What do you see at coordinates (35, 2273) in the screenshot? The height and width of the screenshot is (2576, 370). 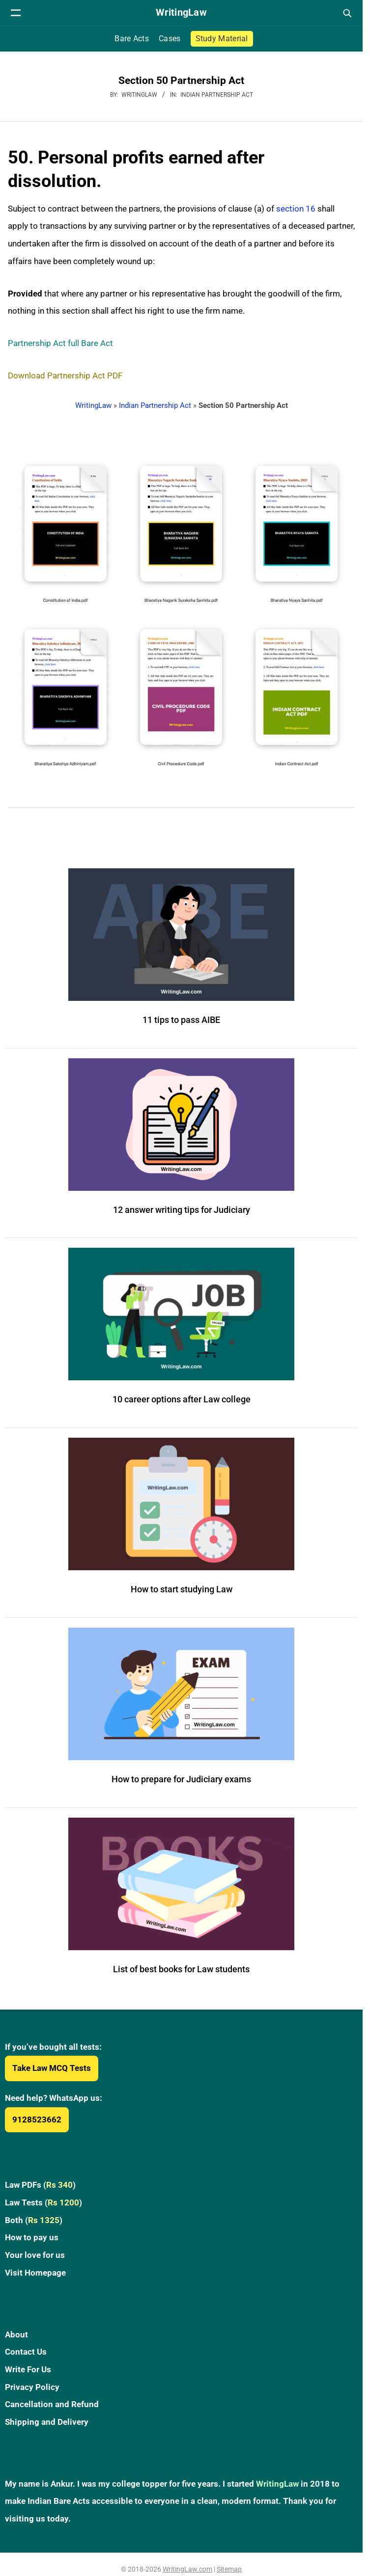 I see `Visit Homepage` at bounding box center [35, 2273].